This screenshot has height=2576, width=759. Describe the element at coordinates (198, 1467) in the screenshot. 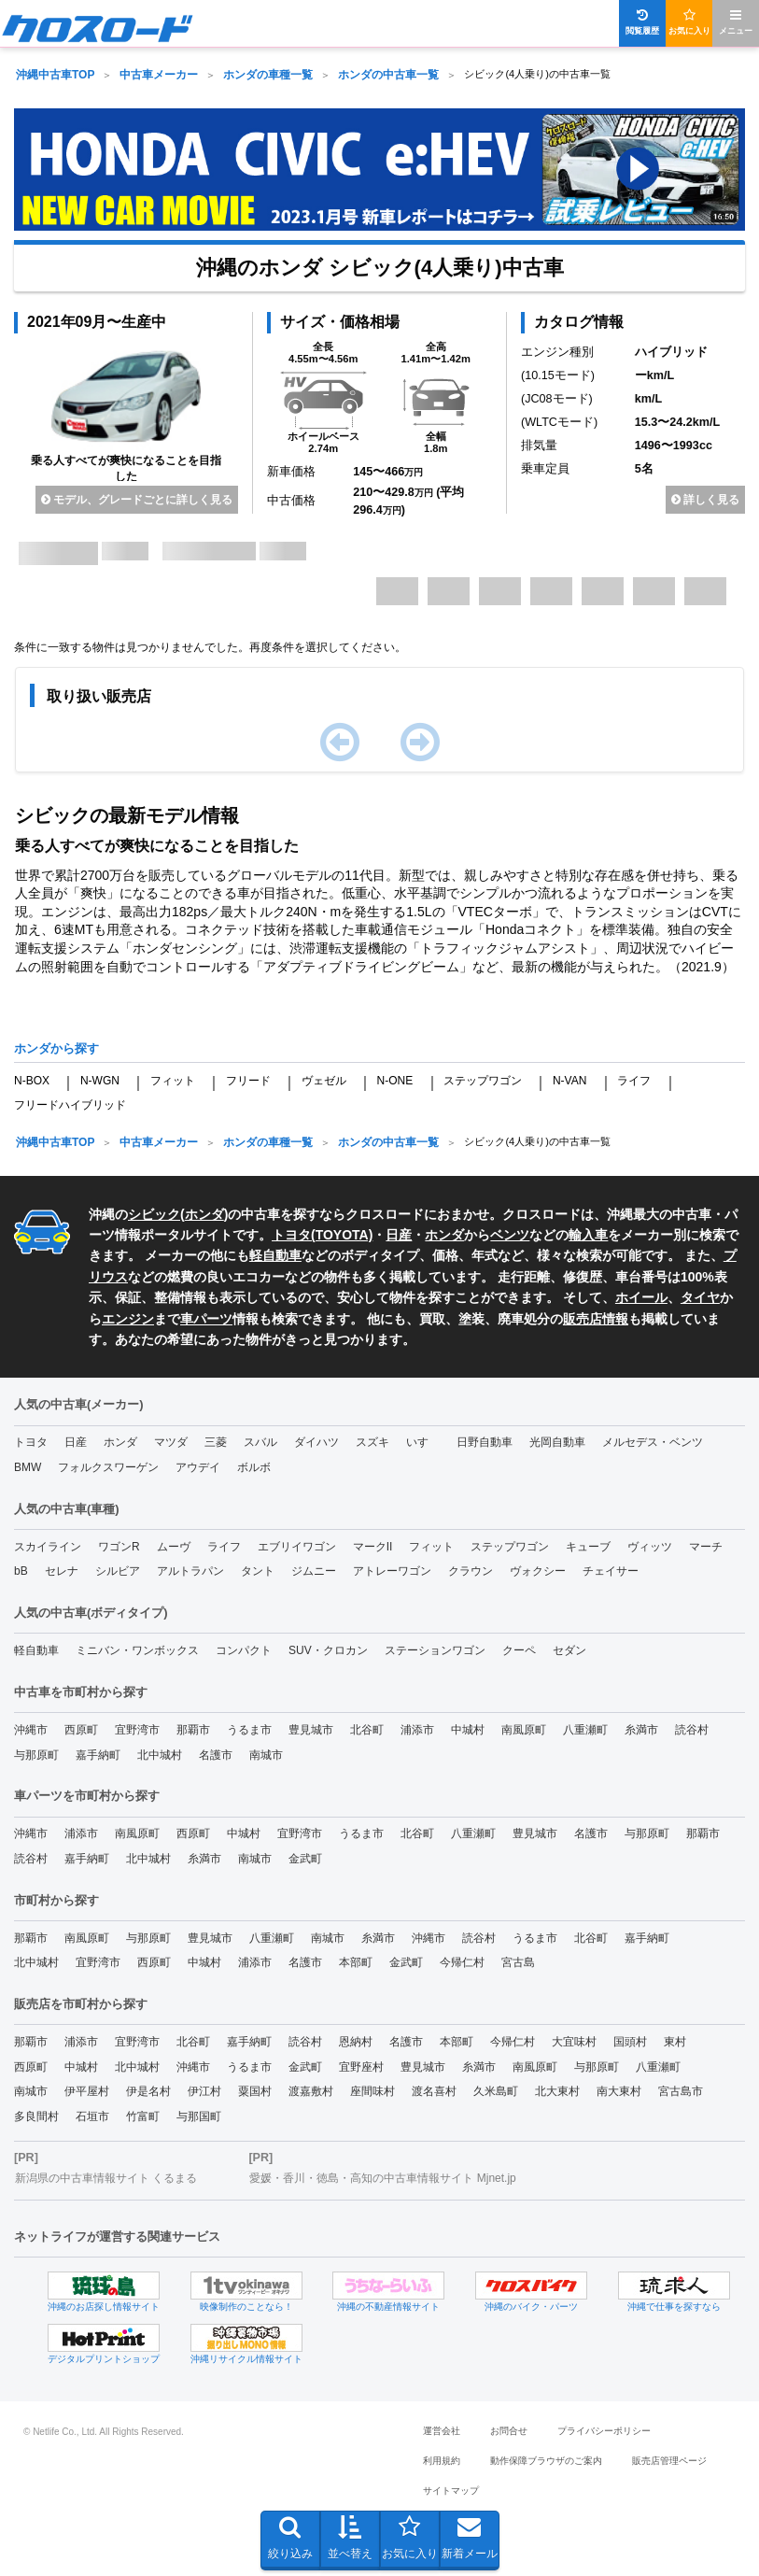

I see `アウデイ` at that location.